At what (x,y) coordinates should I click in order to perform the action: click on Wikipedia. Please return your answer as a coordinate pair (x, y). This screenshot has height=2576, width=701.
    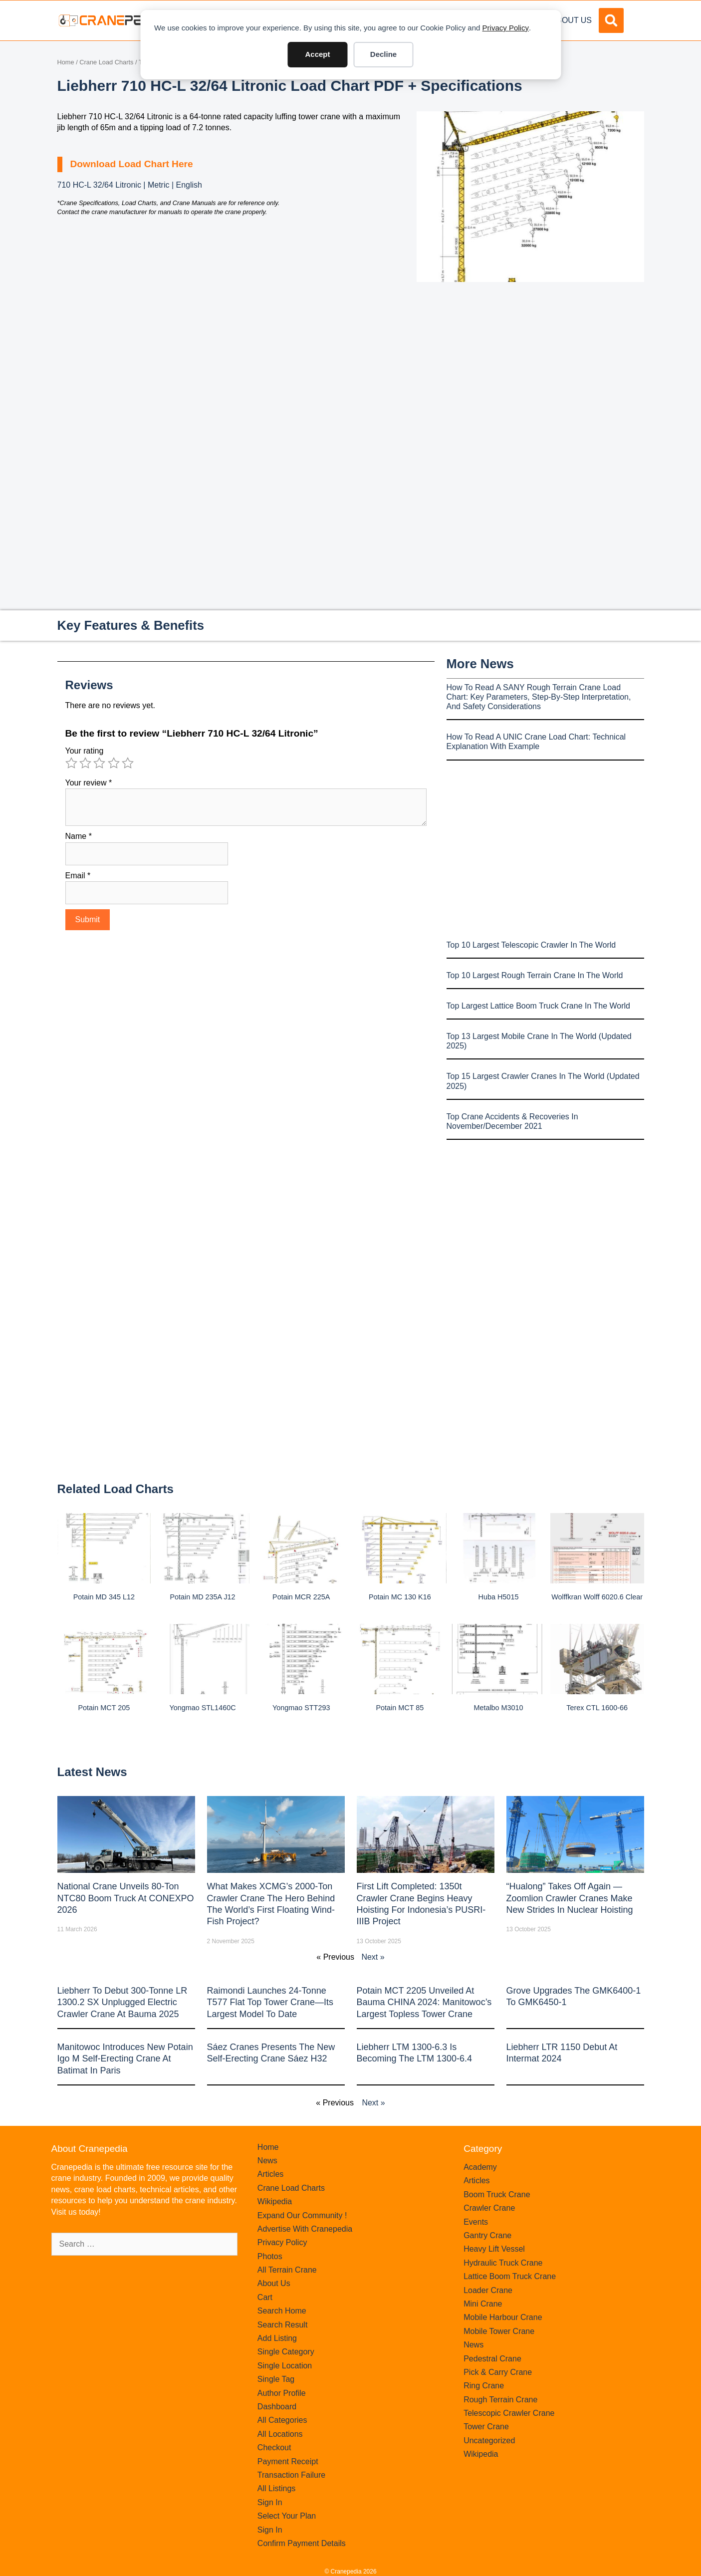
    Looking at the image, I should click on (274, 2201).